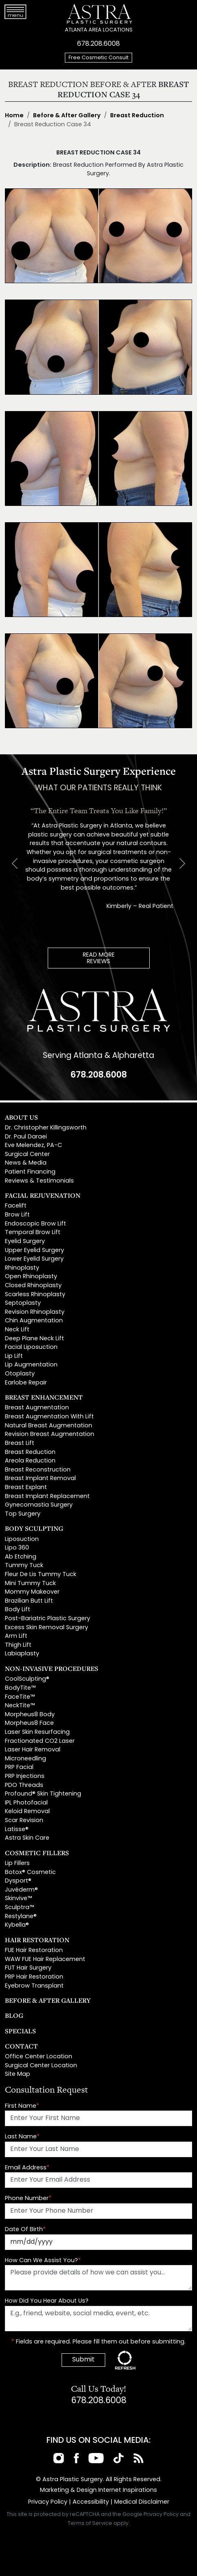  Describe the element at coordinates (31, 1277) in the screenshot. I see `Open Rhinoplasty` at that location.